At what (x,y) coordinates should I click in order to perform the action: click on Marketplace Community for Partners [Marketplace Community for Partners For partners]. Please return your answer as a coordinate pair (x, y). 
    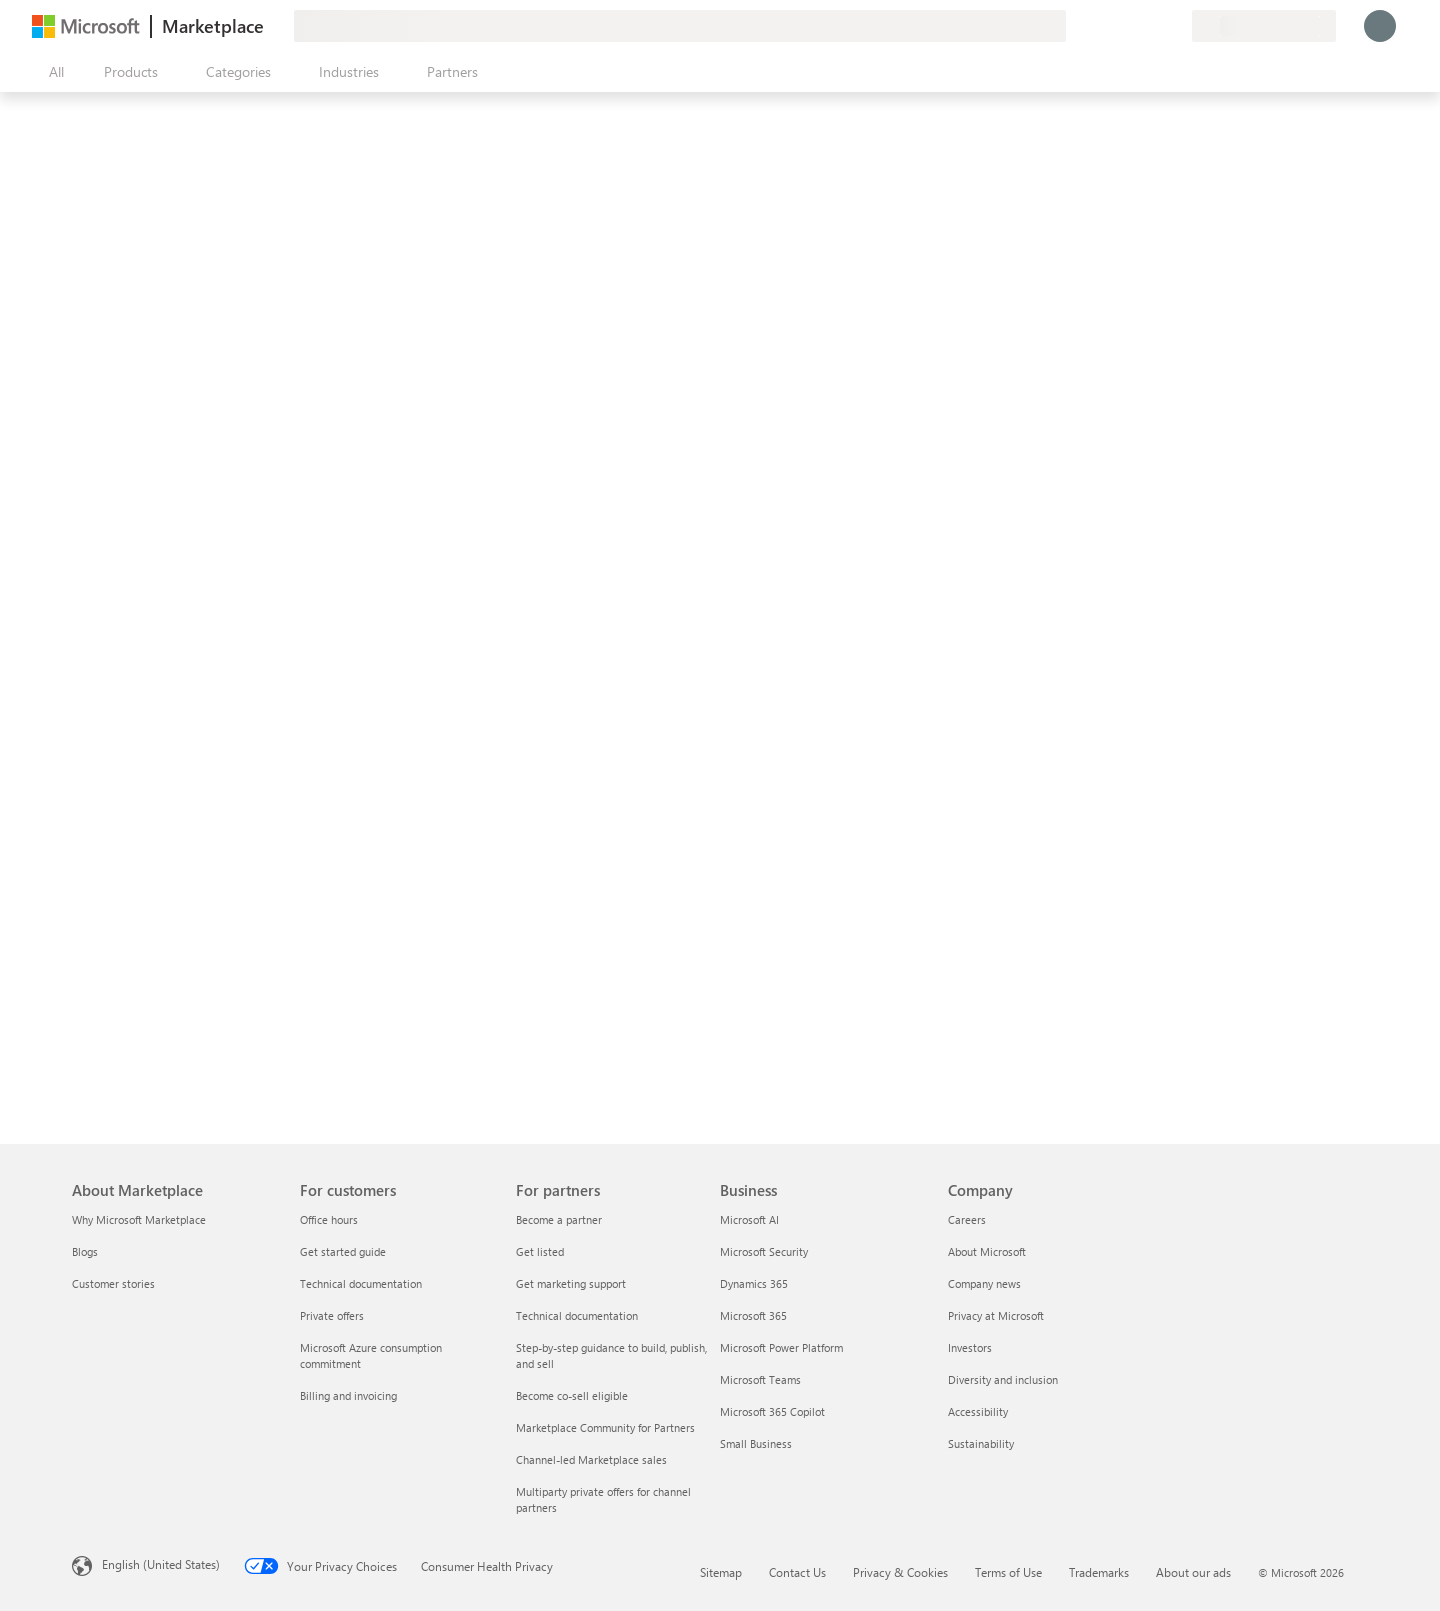
    Looking at the image, I should click on (605, 1427).